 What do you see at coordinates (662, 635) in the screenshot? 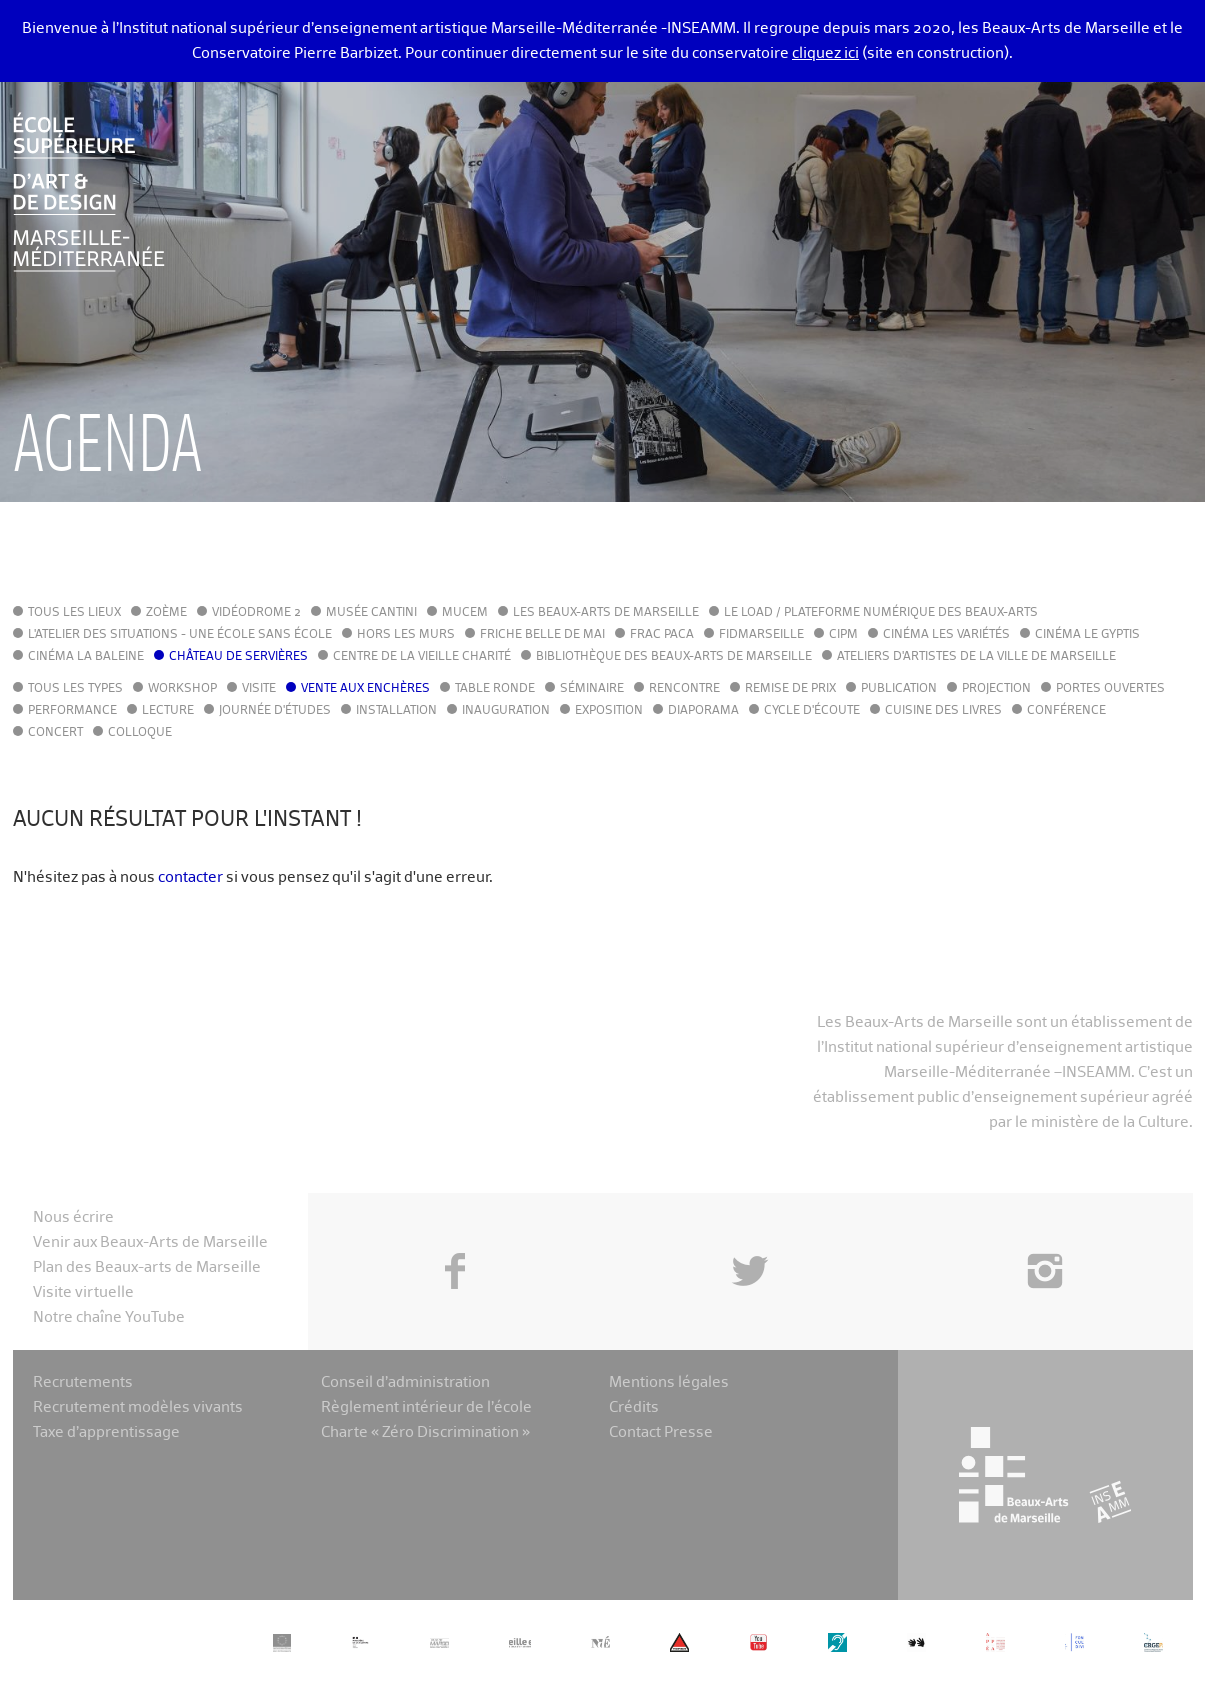
I see `FRAC PACA` at bounding box center [662, 635].